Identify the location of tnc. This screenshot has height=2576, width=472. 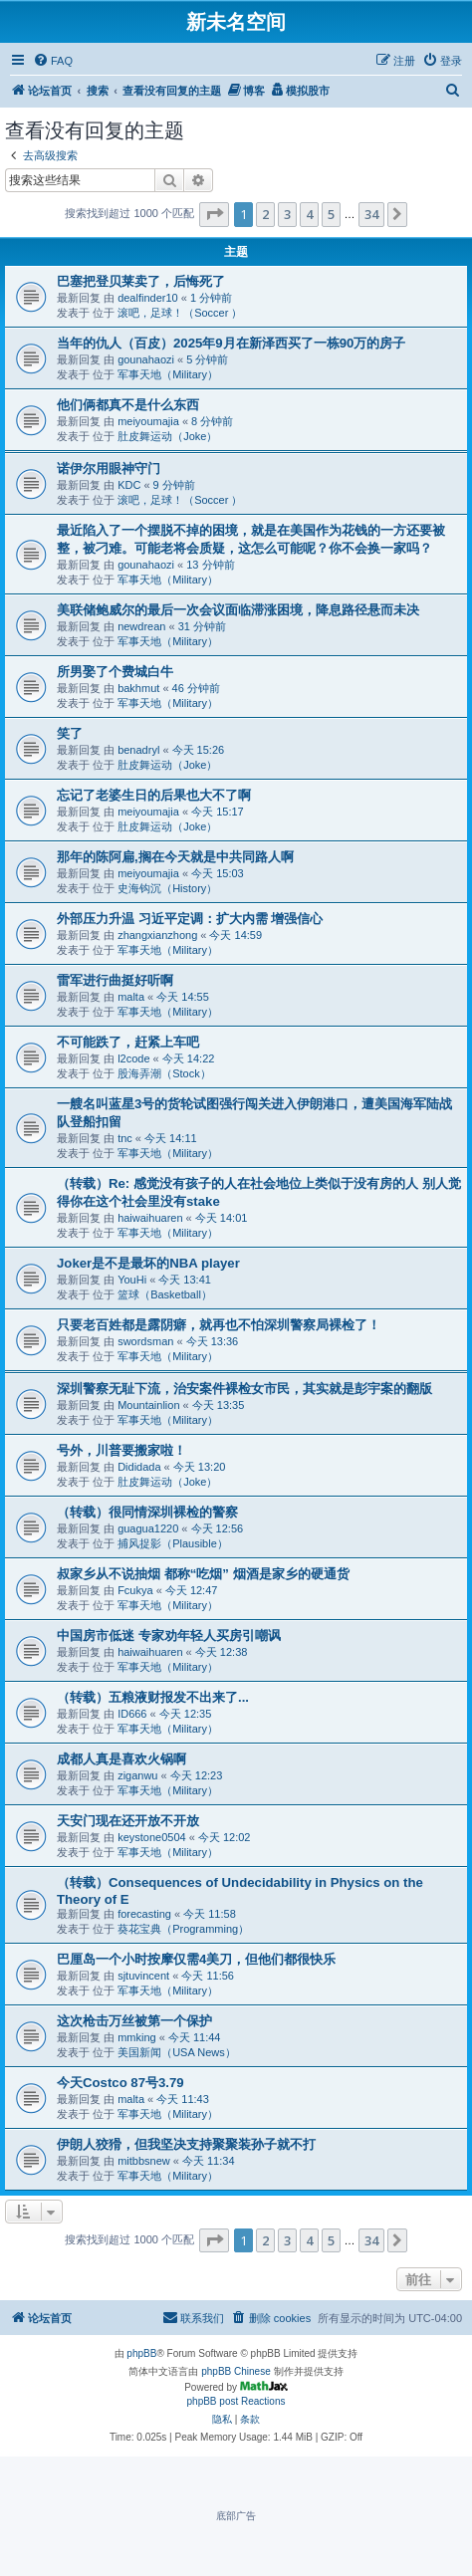
(125, 1138).